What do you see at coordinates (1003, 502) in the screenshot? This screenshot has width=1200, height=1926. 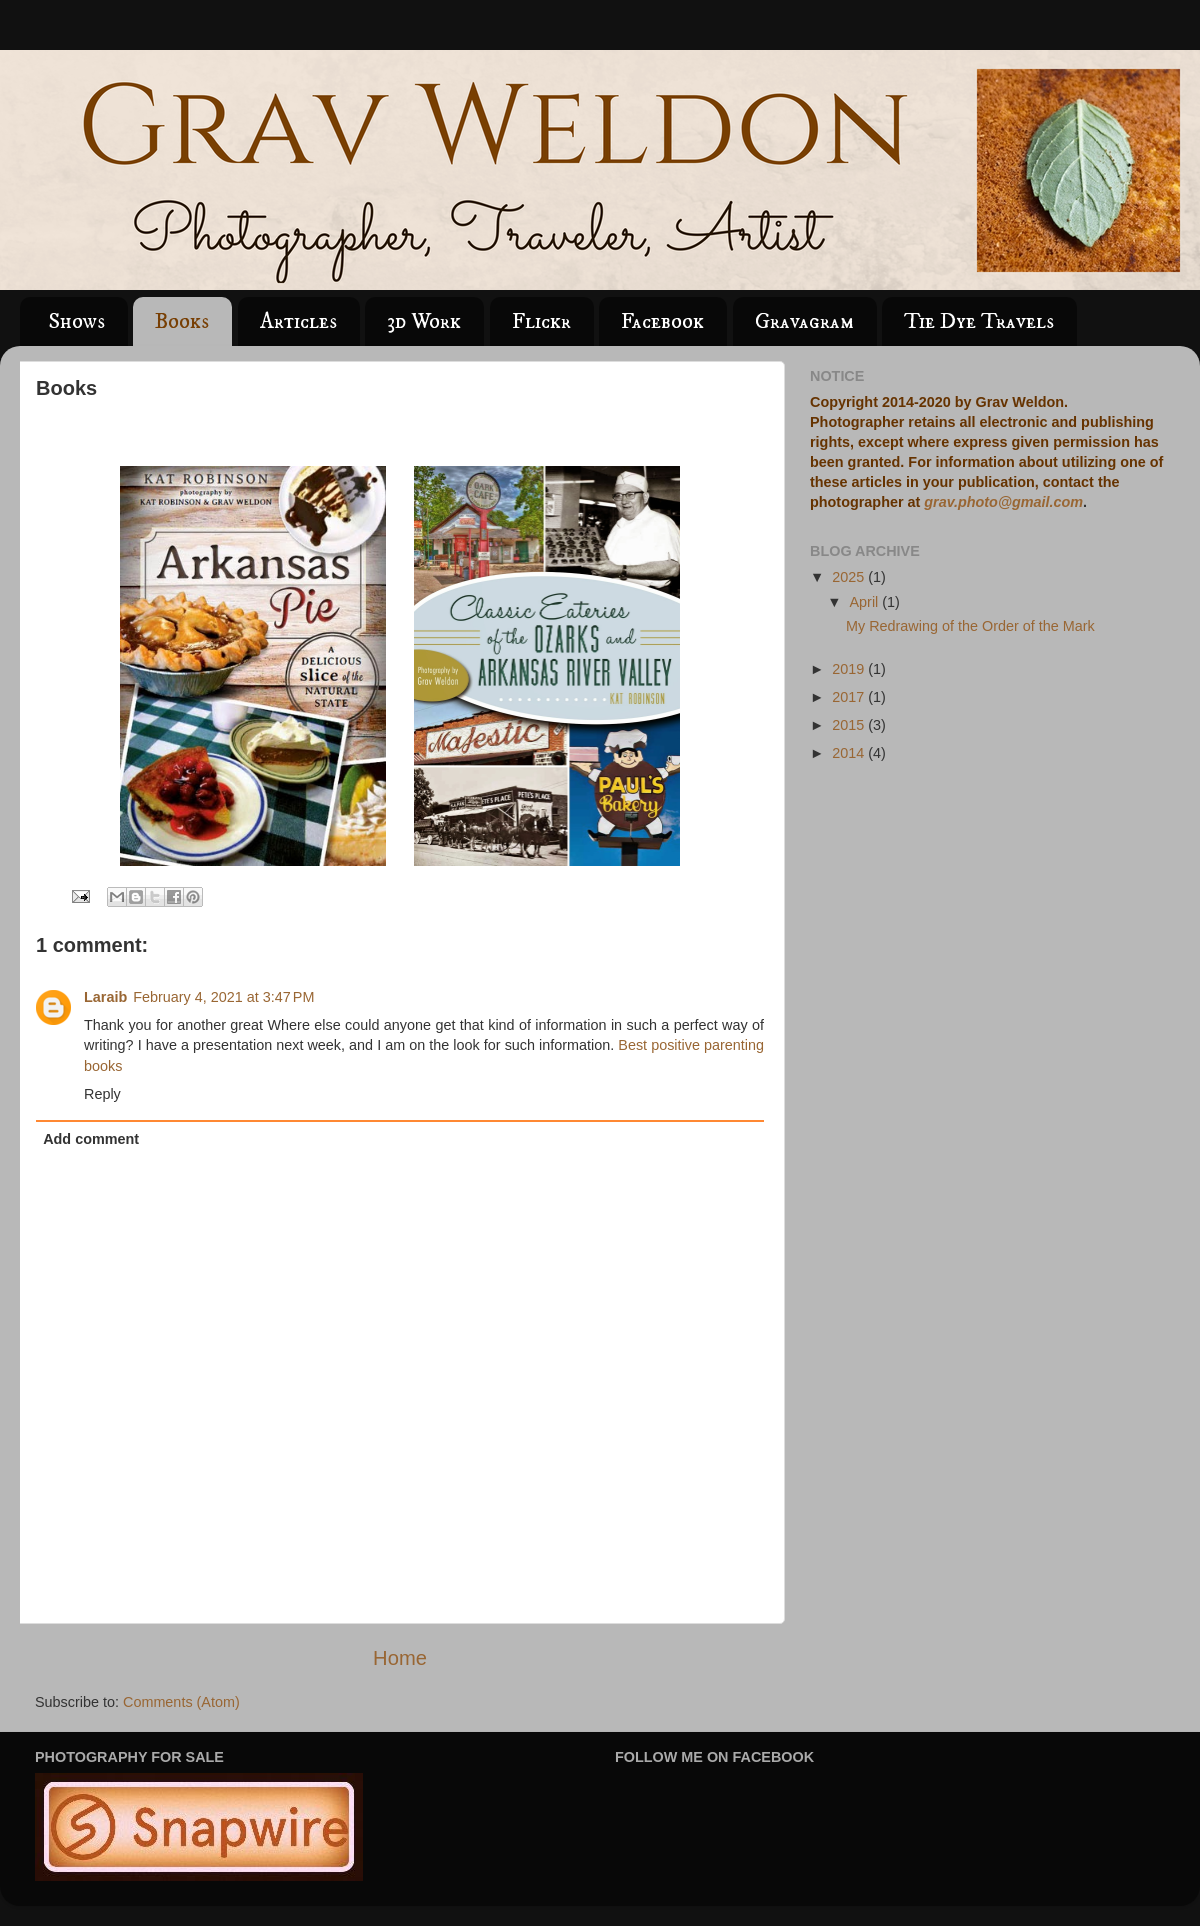 I see `grav.photo@gmail.com` at bounding box center [1003, 502].